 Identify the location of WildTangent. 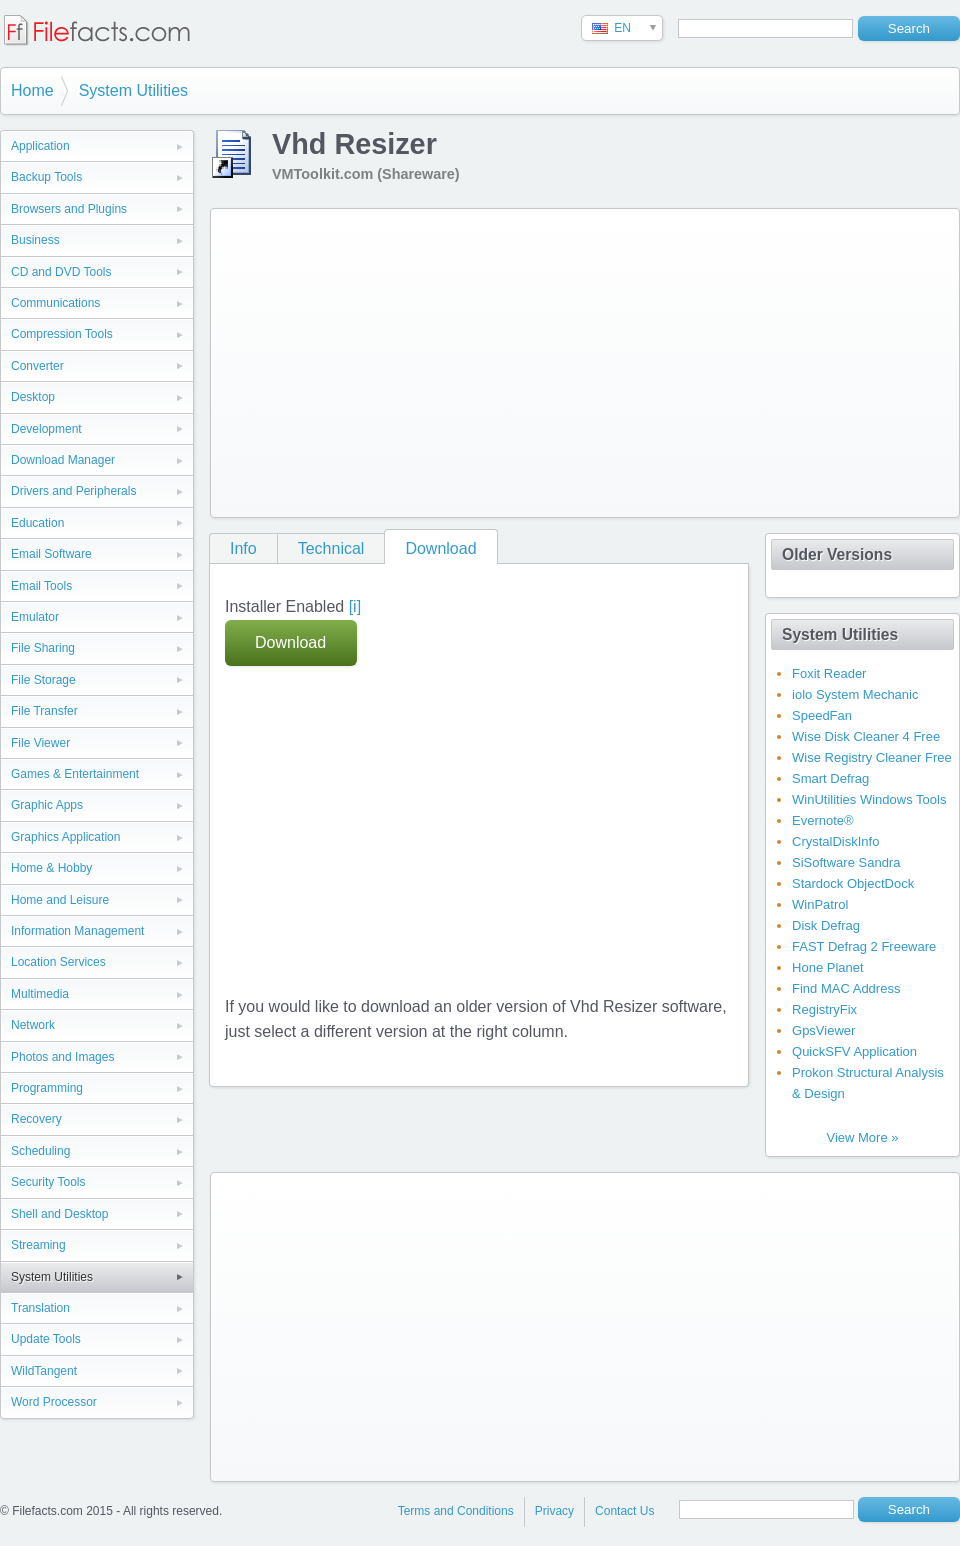
(44, 1371).